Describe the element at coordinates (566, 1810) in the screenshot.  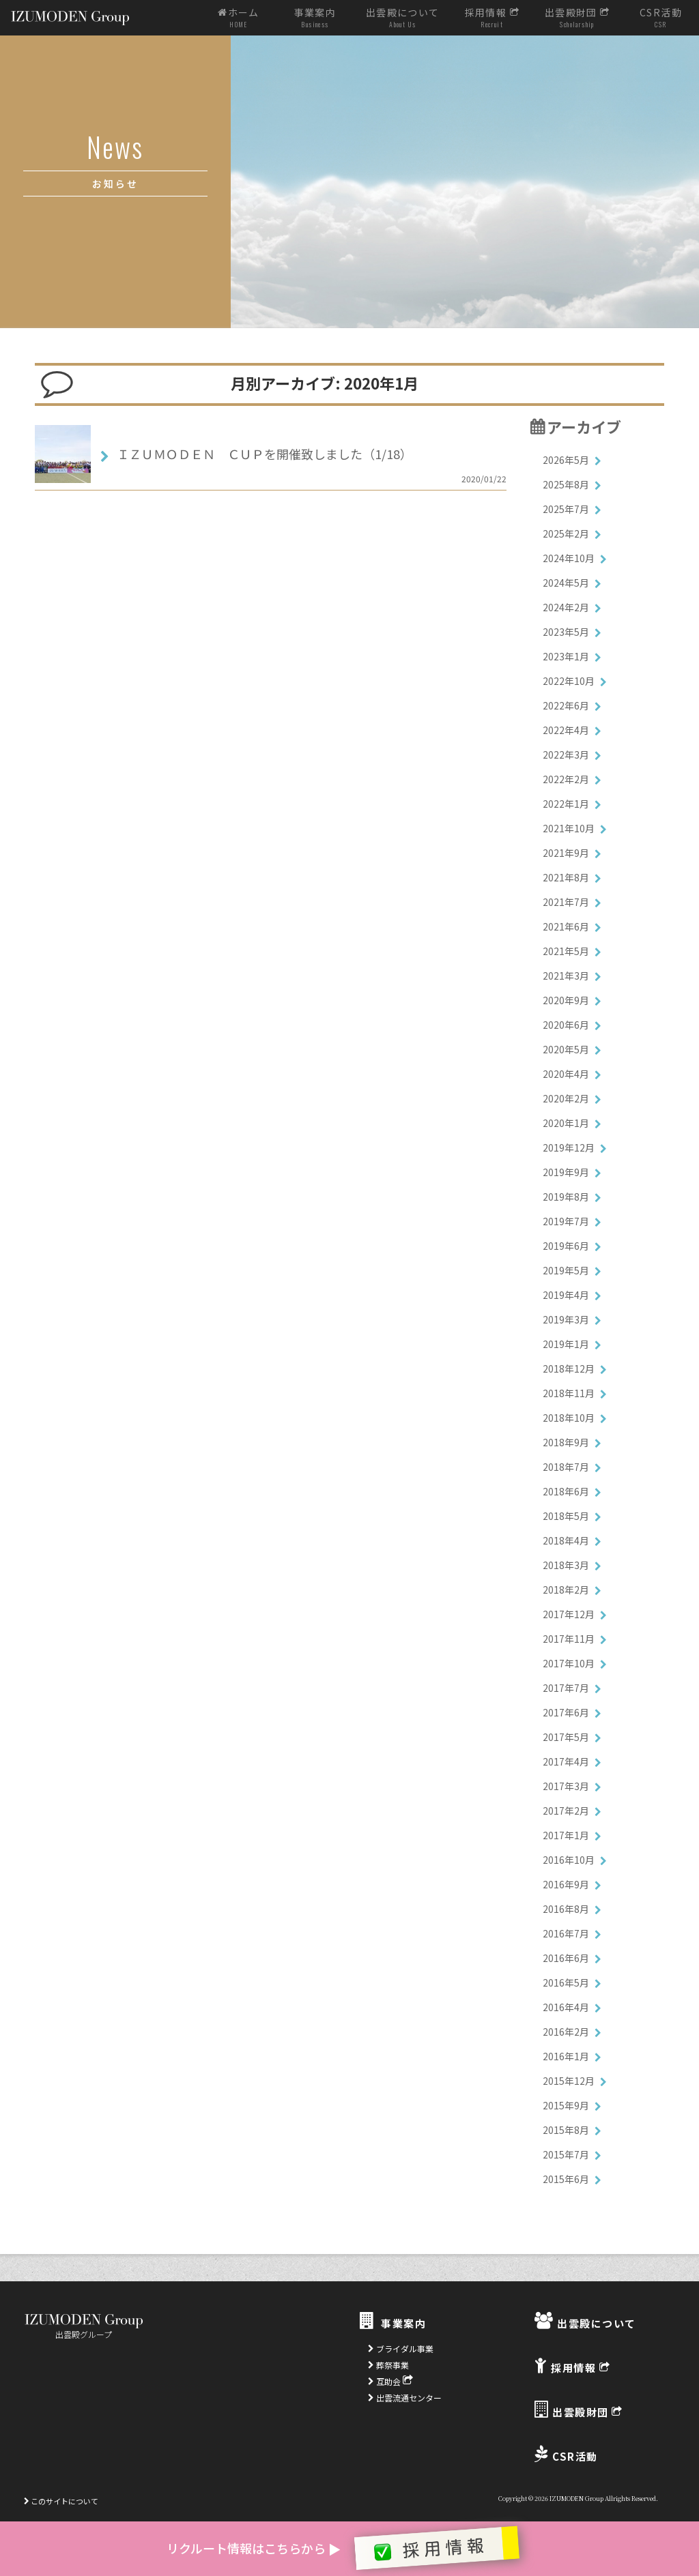
I see `2017年2月` at that location.